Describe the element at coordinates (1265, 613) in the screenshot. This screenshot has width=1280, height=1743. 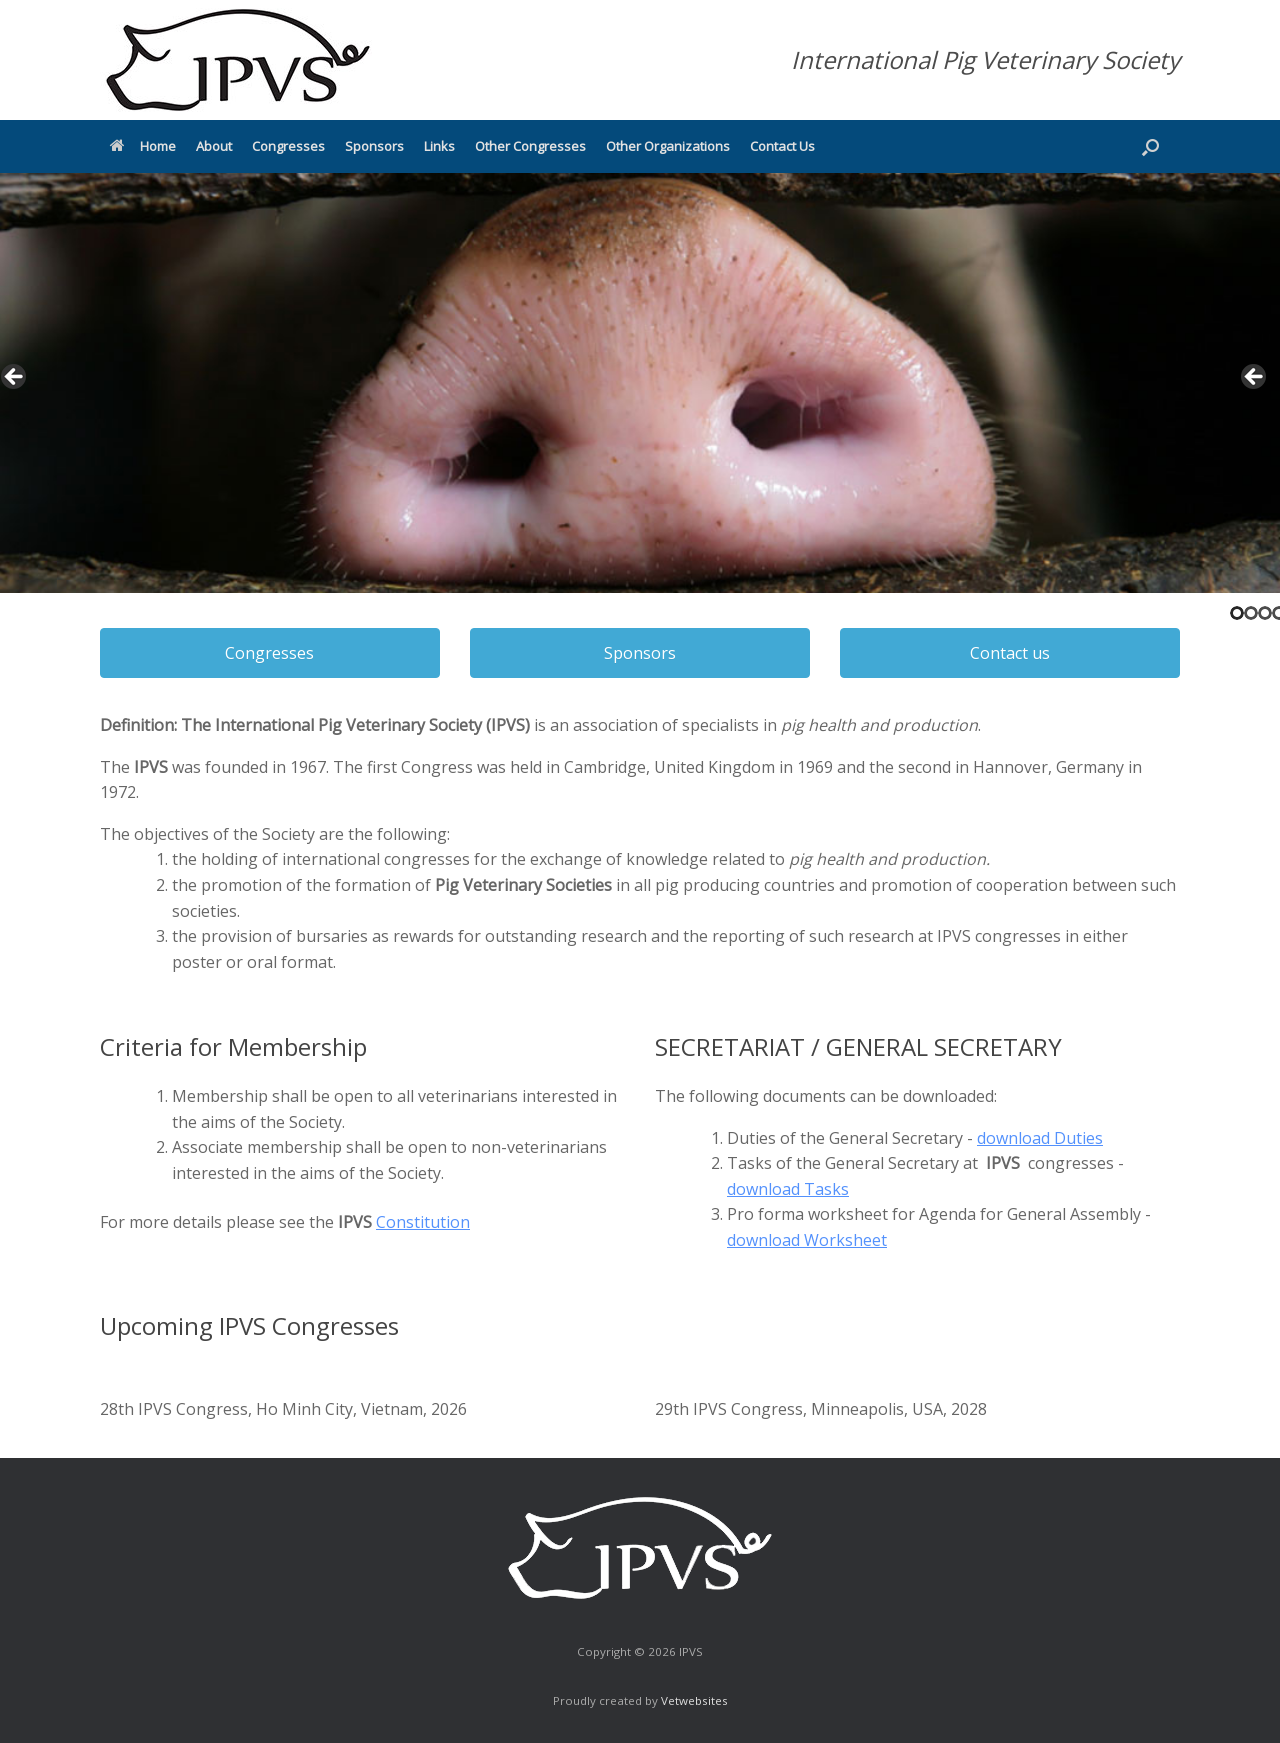
I see `3 [tab]` at that location.